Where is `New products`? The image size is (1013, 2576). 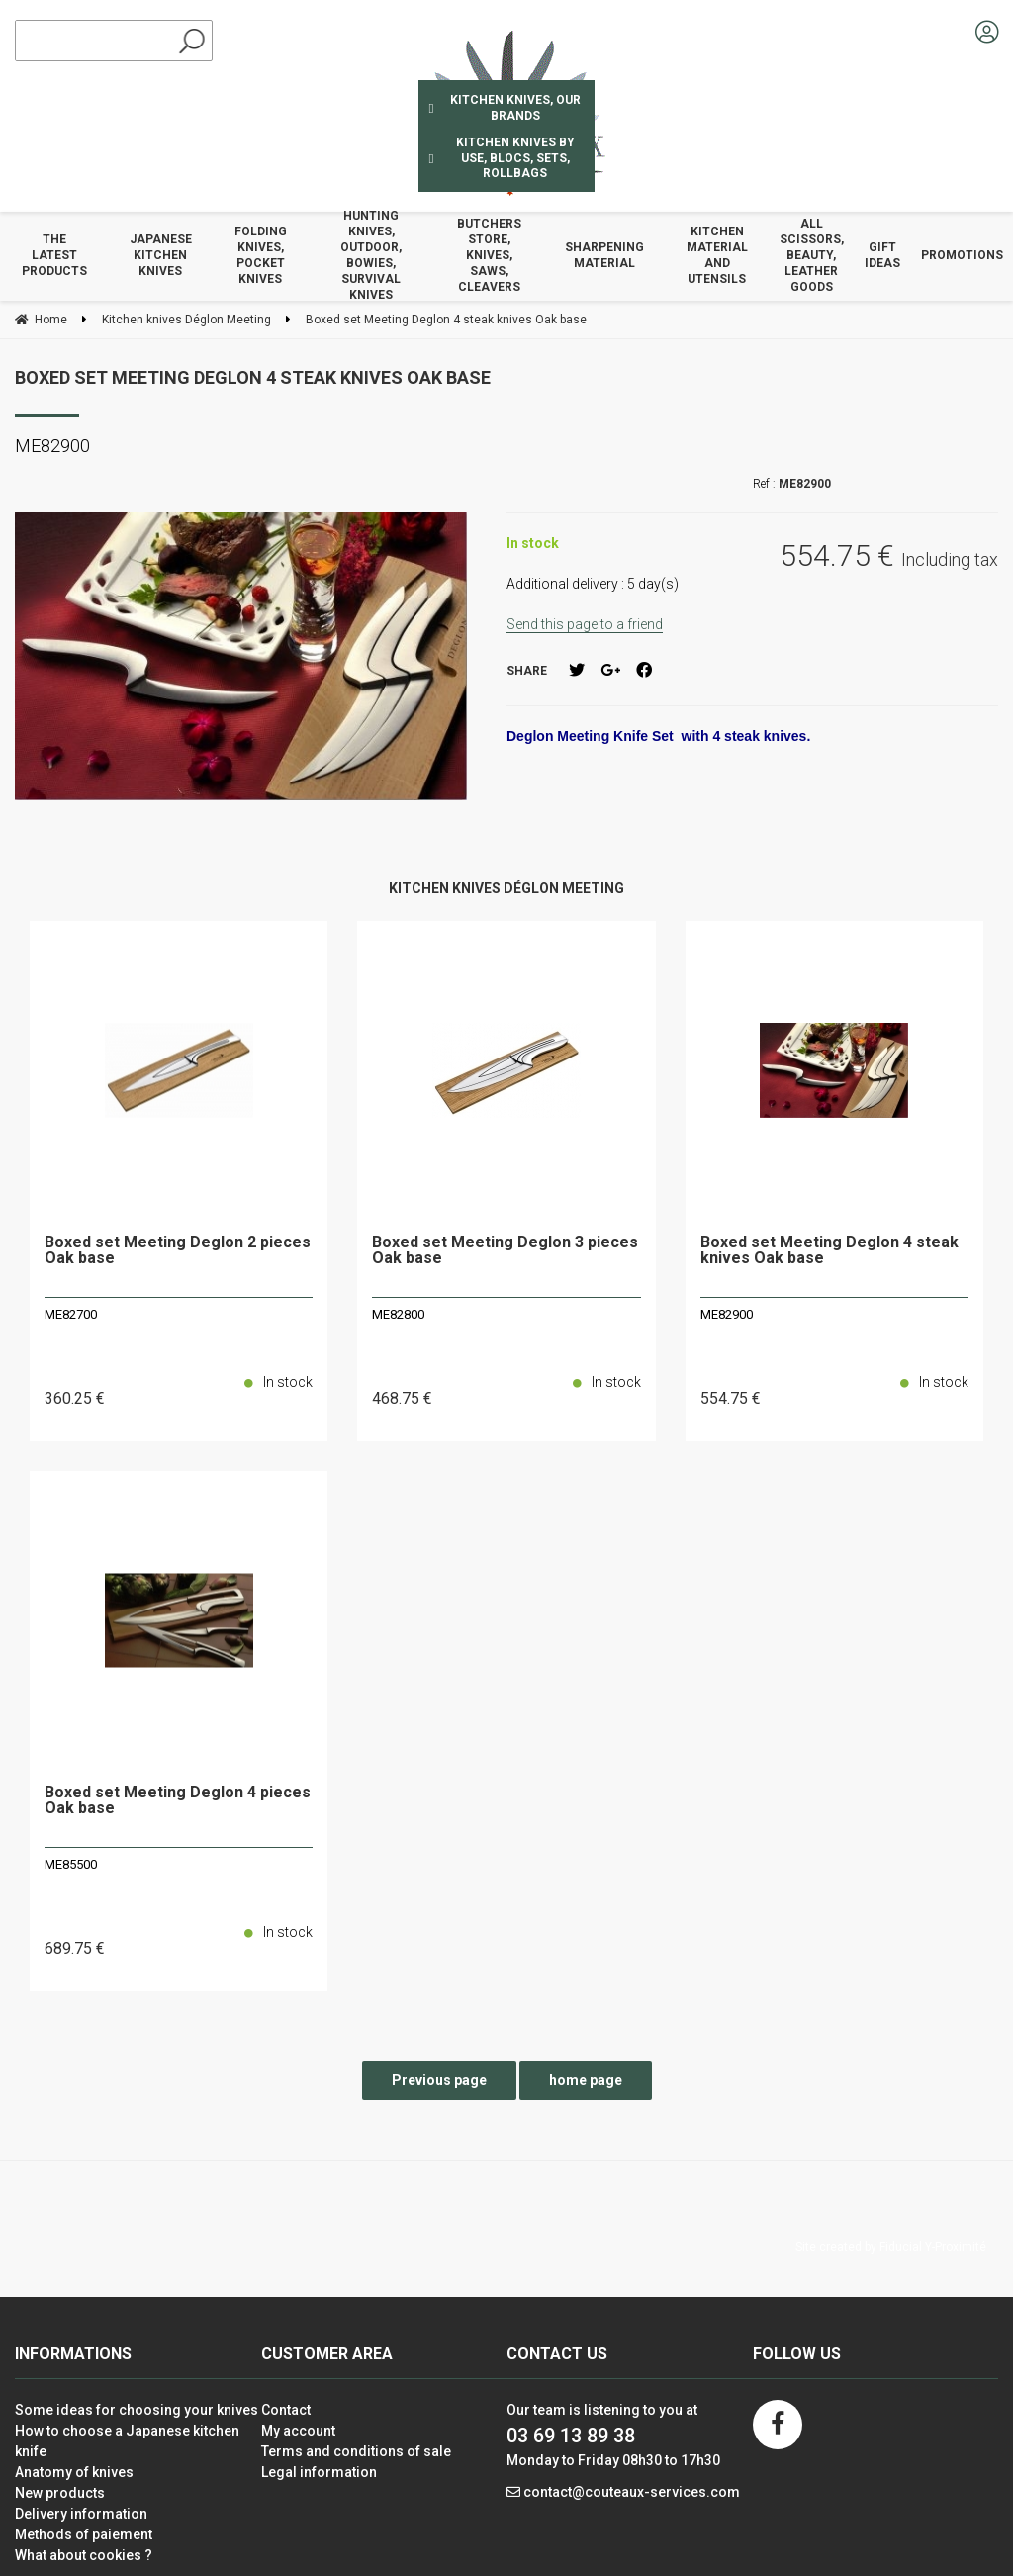 New products is located at coordinates (60, 2493).